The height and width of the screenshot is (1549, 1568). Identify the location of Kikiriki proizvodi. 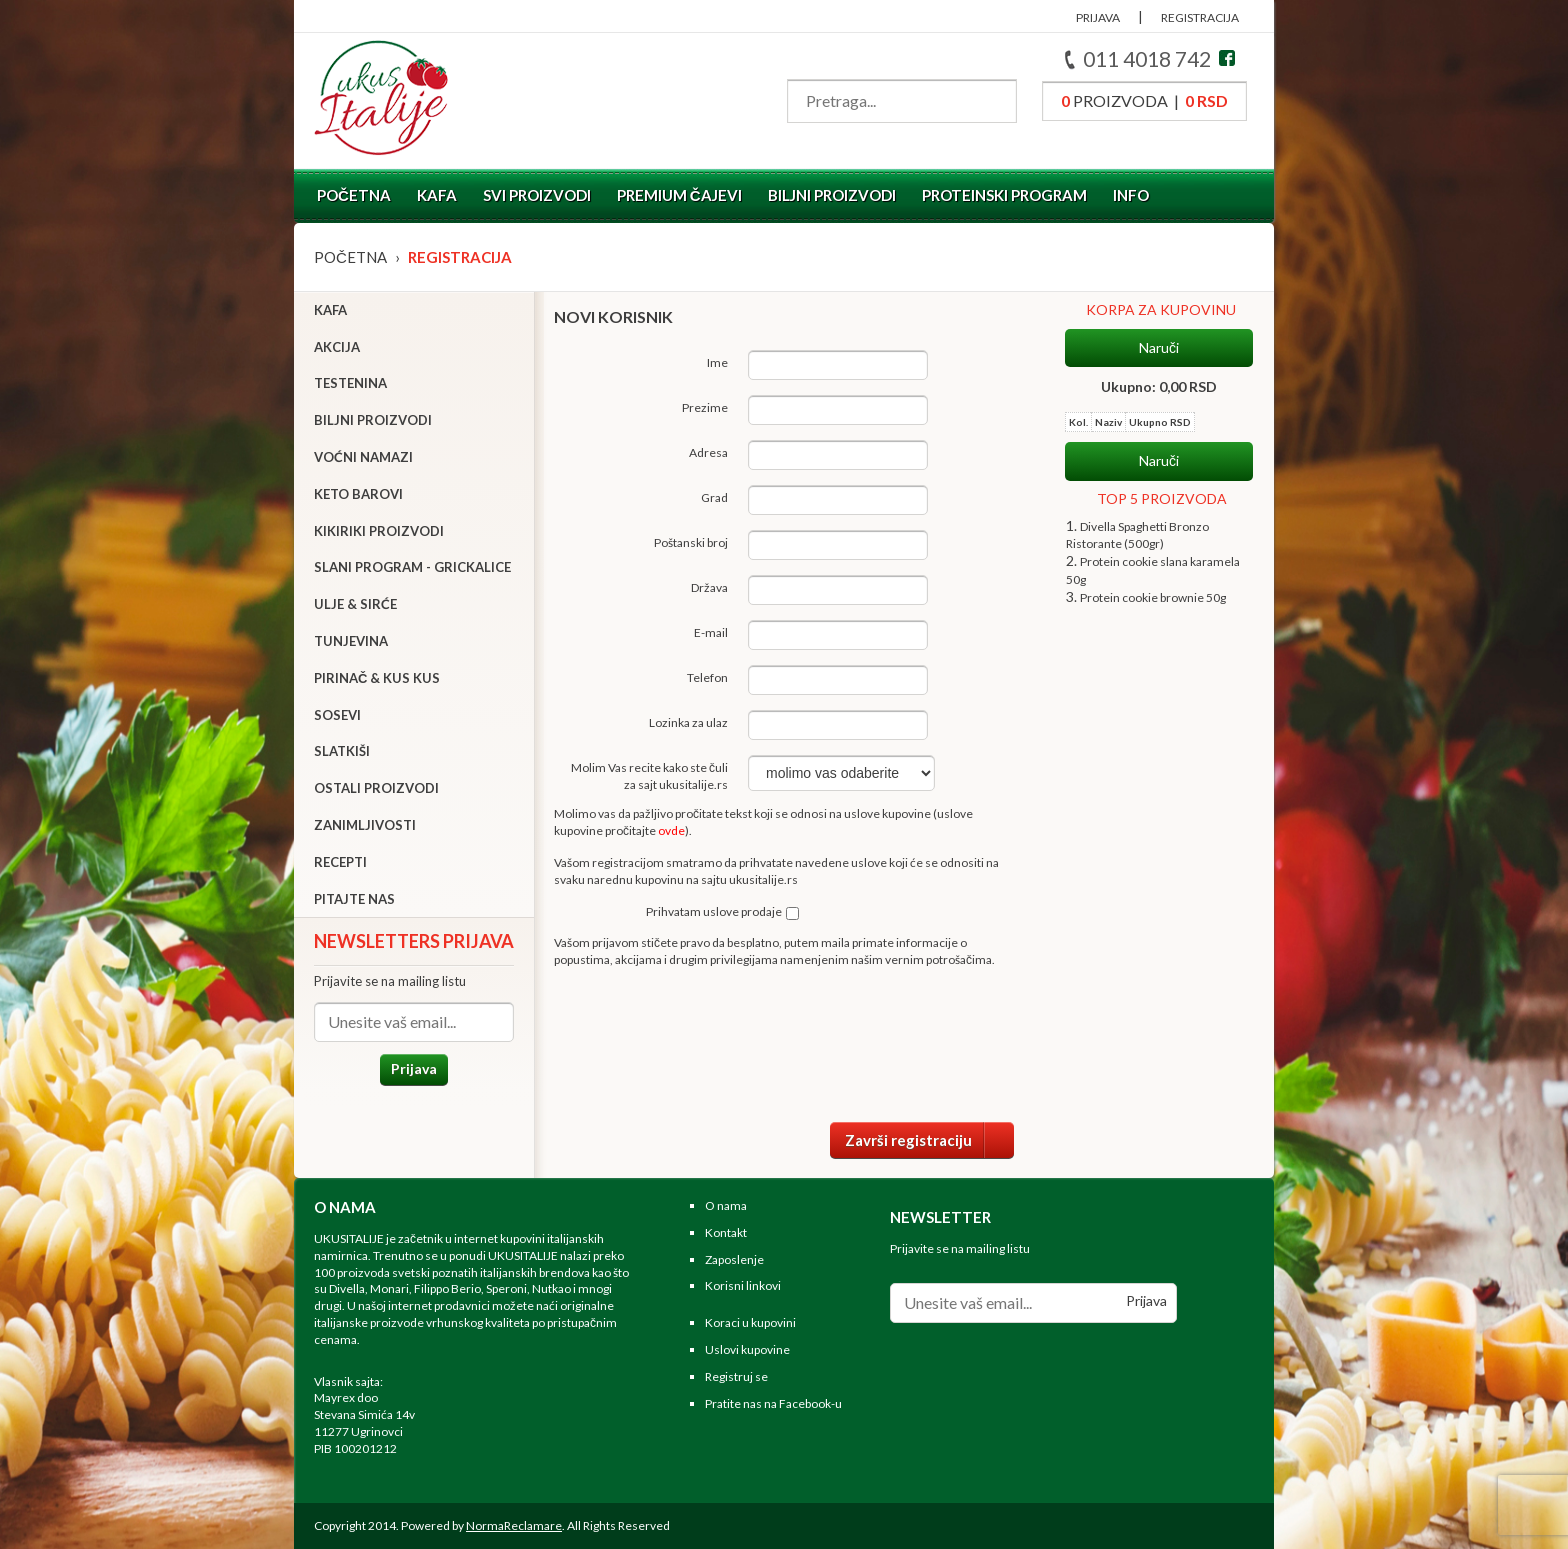
(379, 531).